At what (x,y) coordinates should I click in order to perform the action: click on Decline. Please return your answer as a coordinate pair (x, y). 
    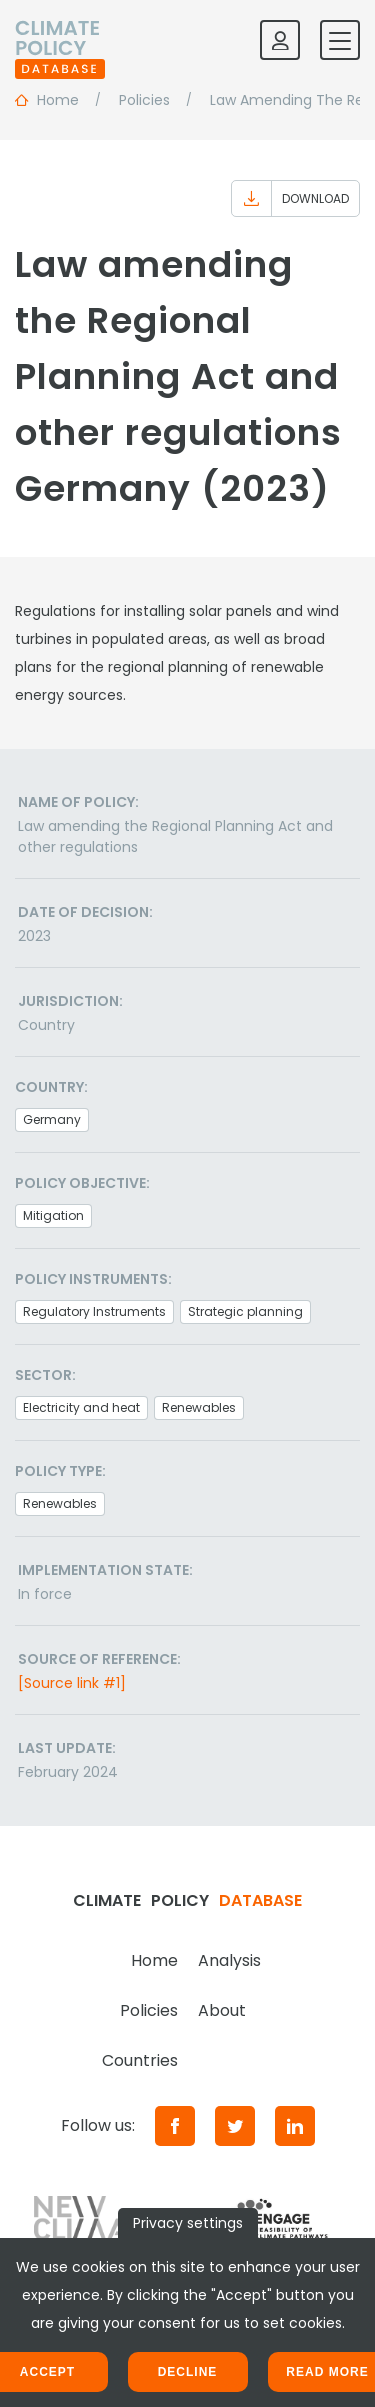
    Looking at the image, I should click on (188, 2372).